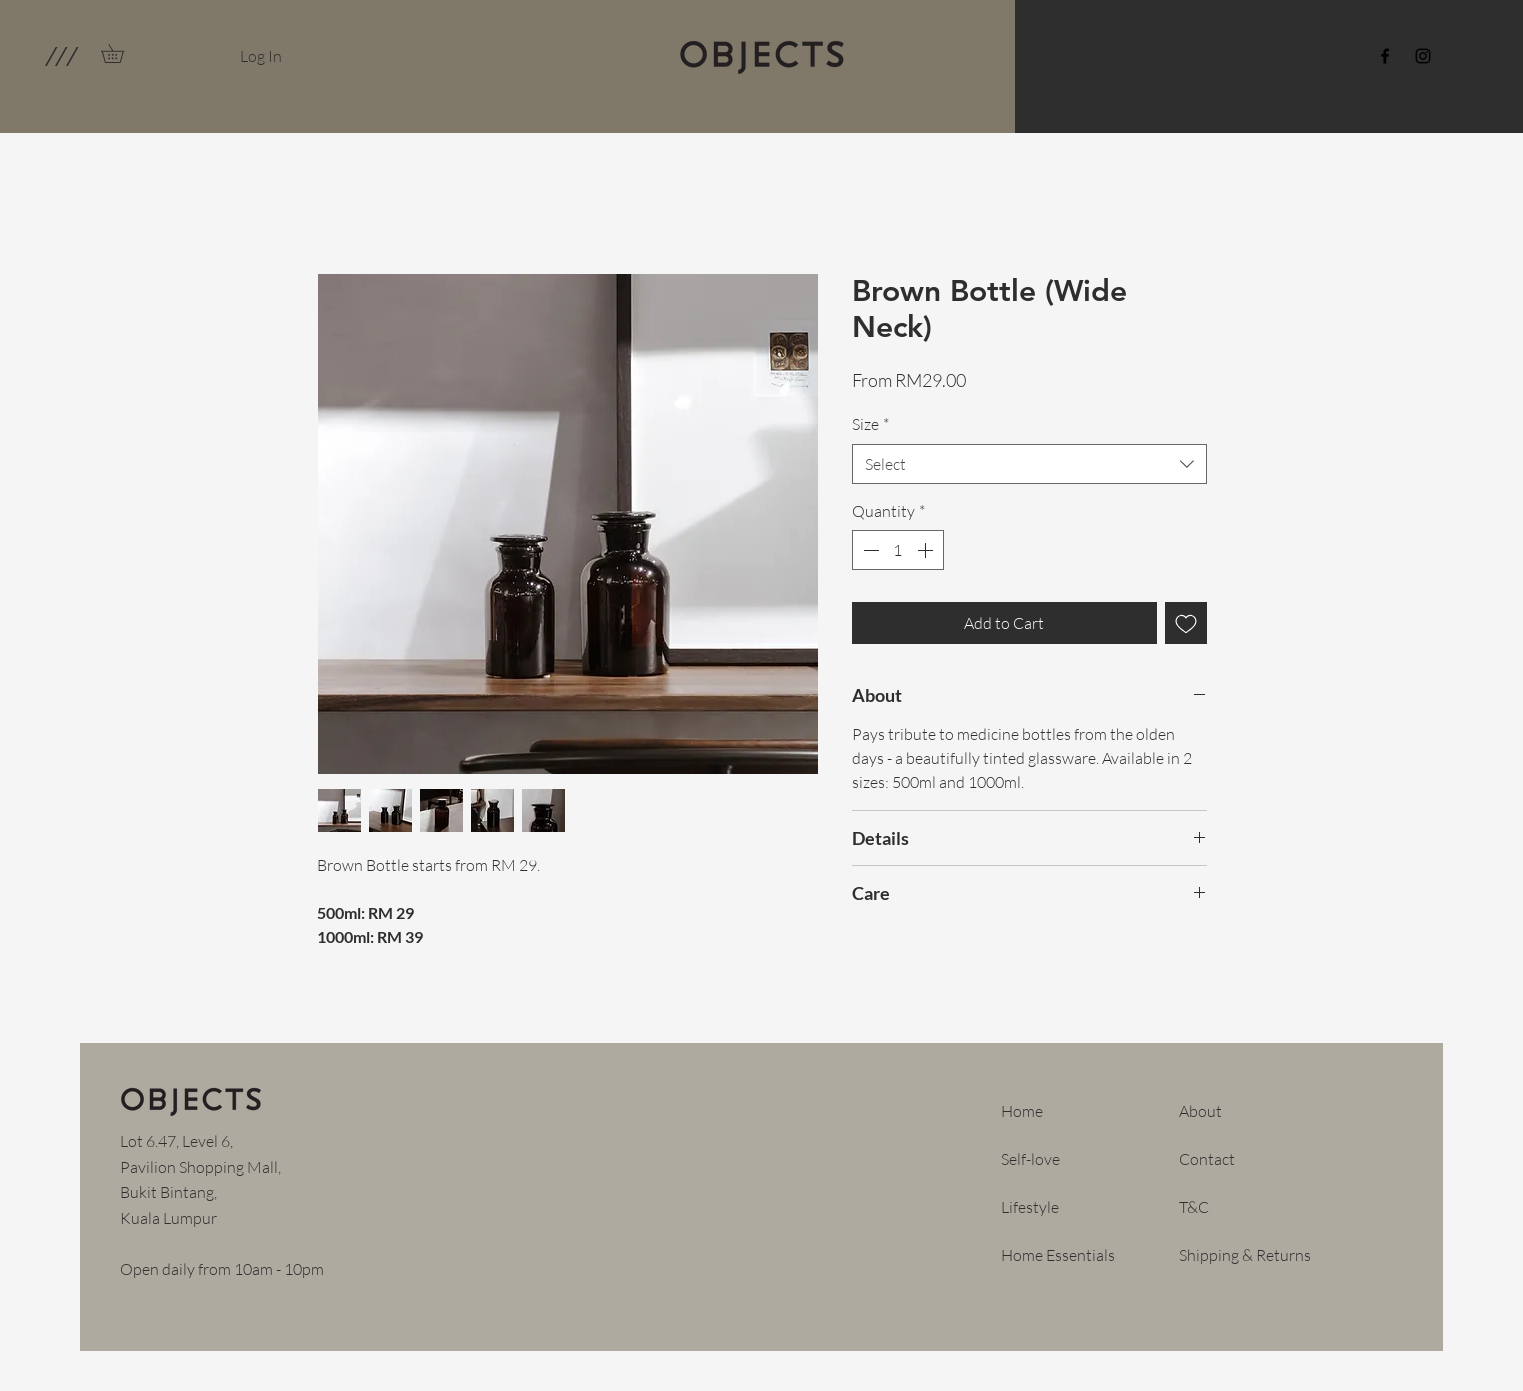 The height and width of the screenshot is (1391, 1523). Describe the element at coordinates (869, 550) in the screenshot. I see `[Decrement]` at that location.